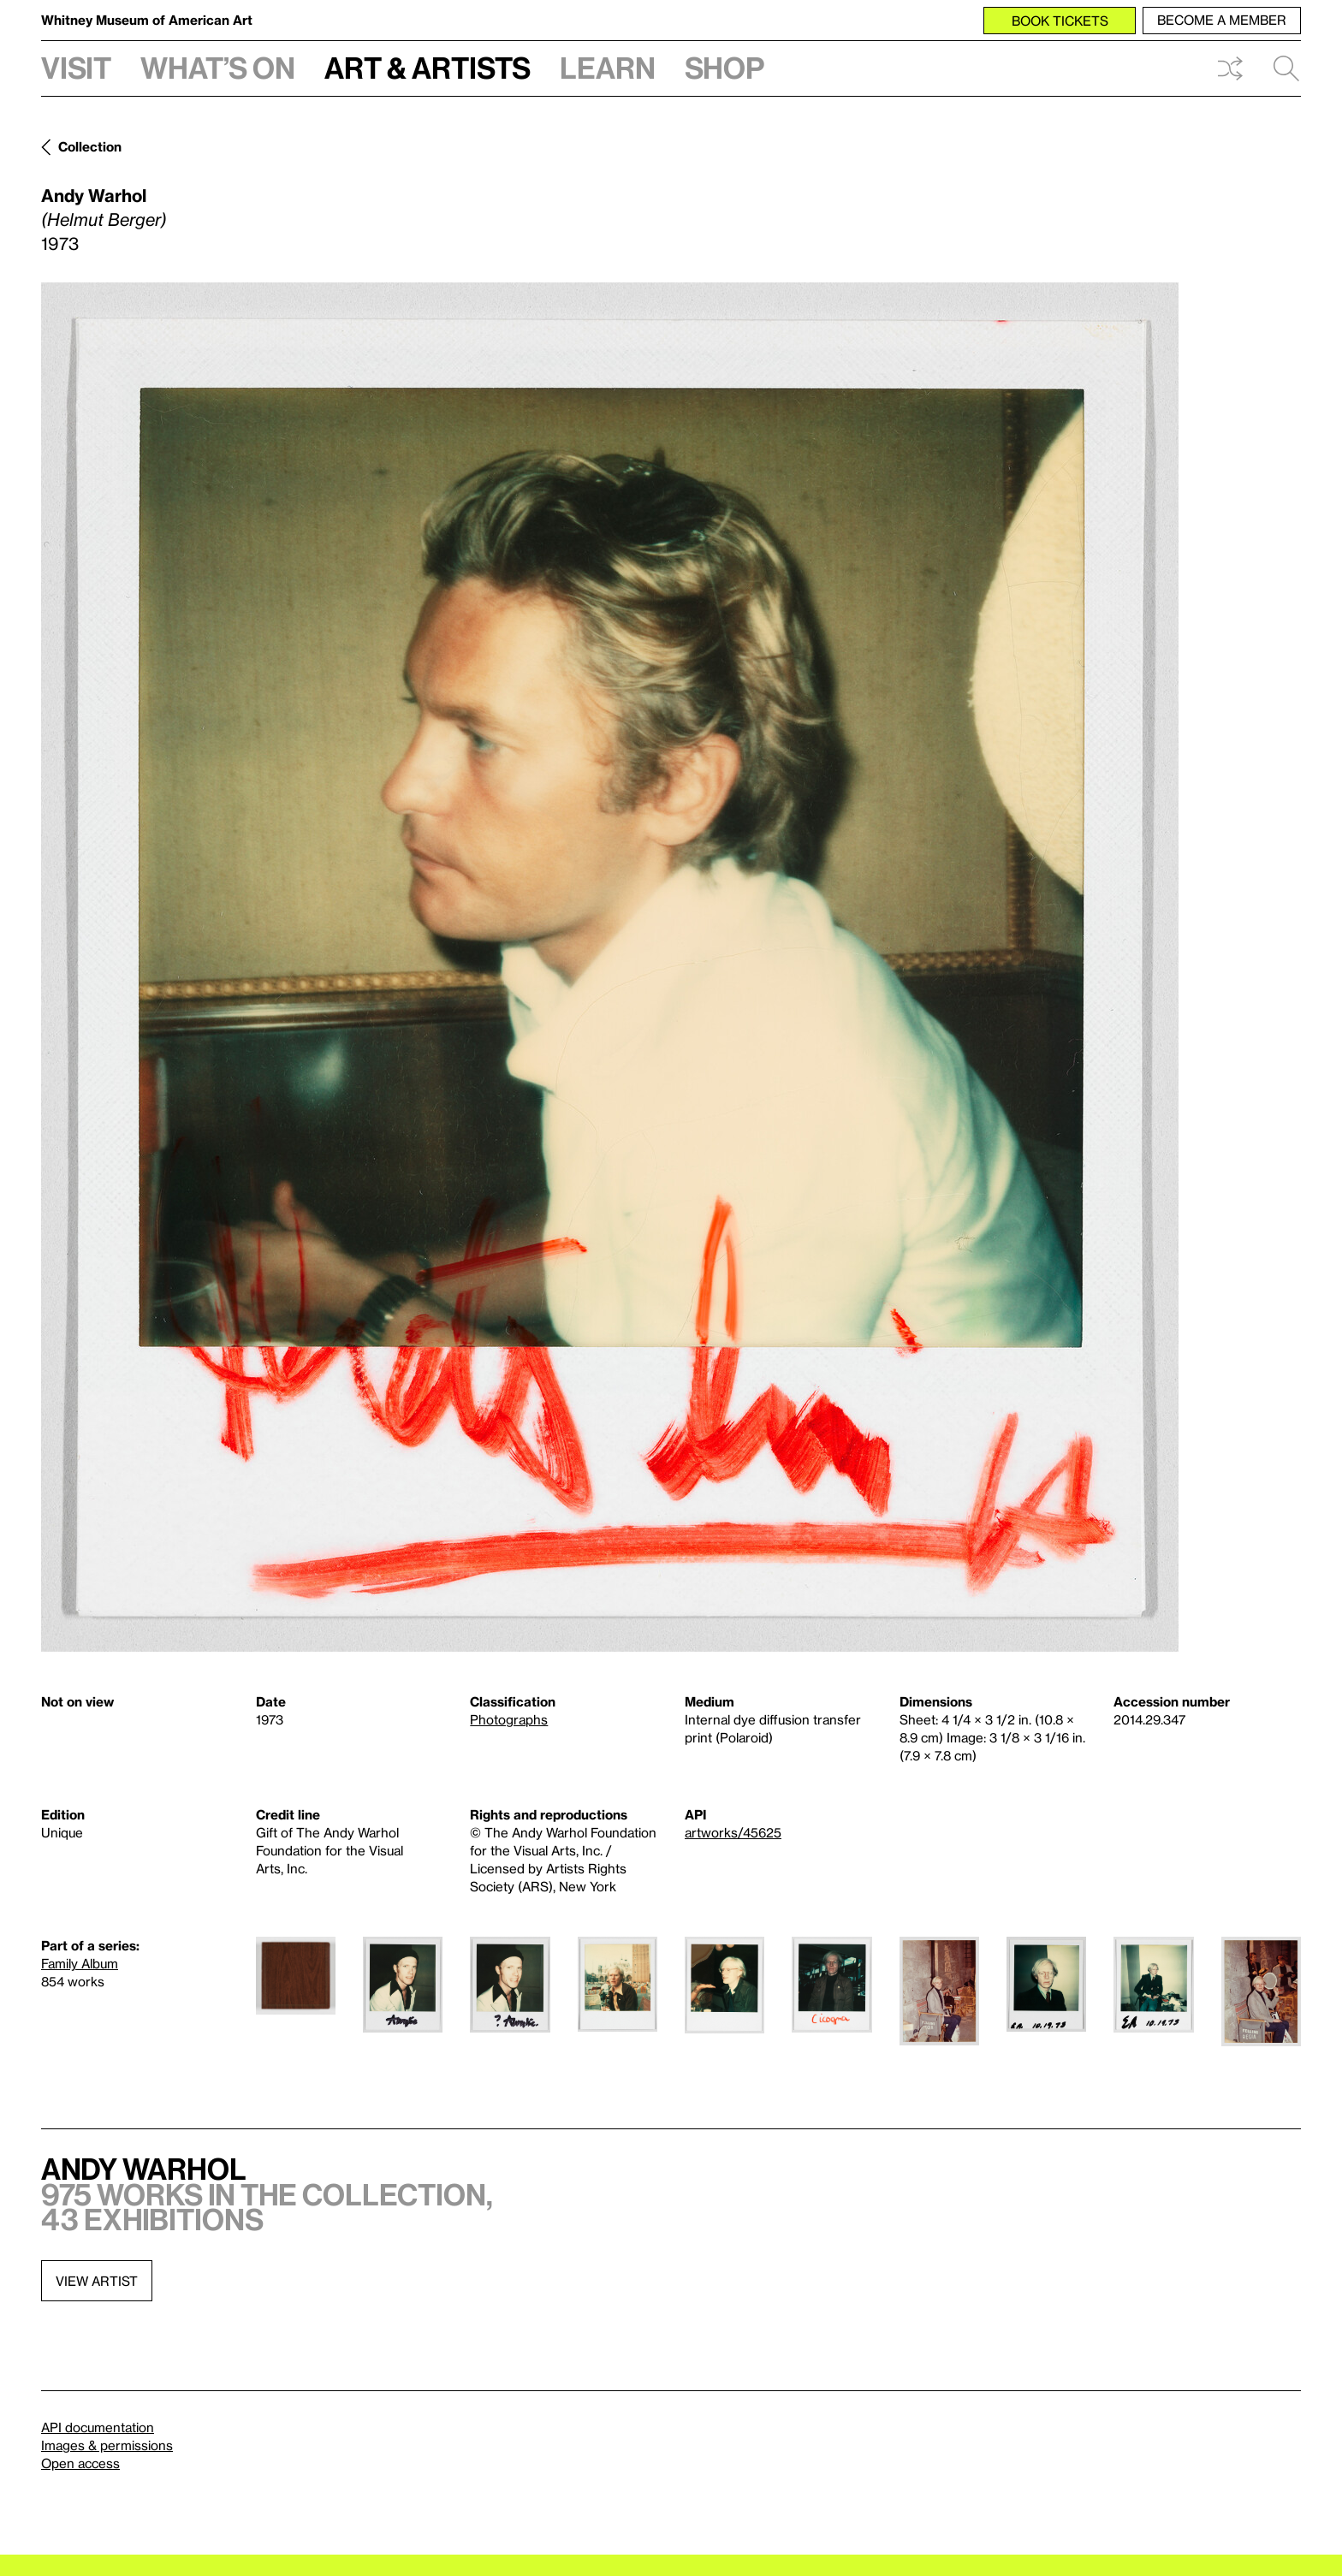 Image resolution: width=1342 pixels, height=2576 pixels. Describe the element at coordinates (80, 2463) in the screenshot. I see `Open access` at that location.